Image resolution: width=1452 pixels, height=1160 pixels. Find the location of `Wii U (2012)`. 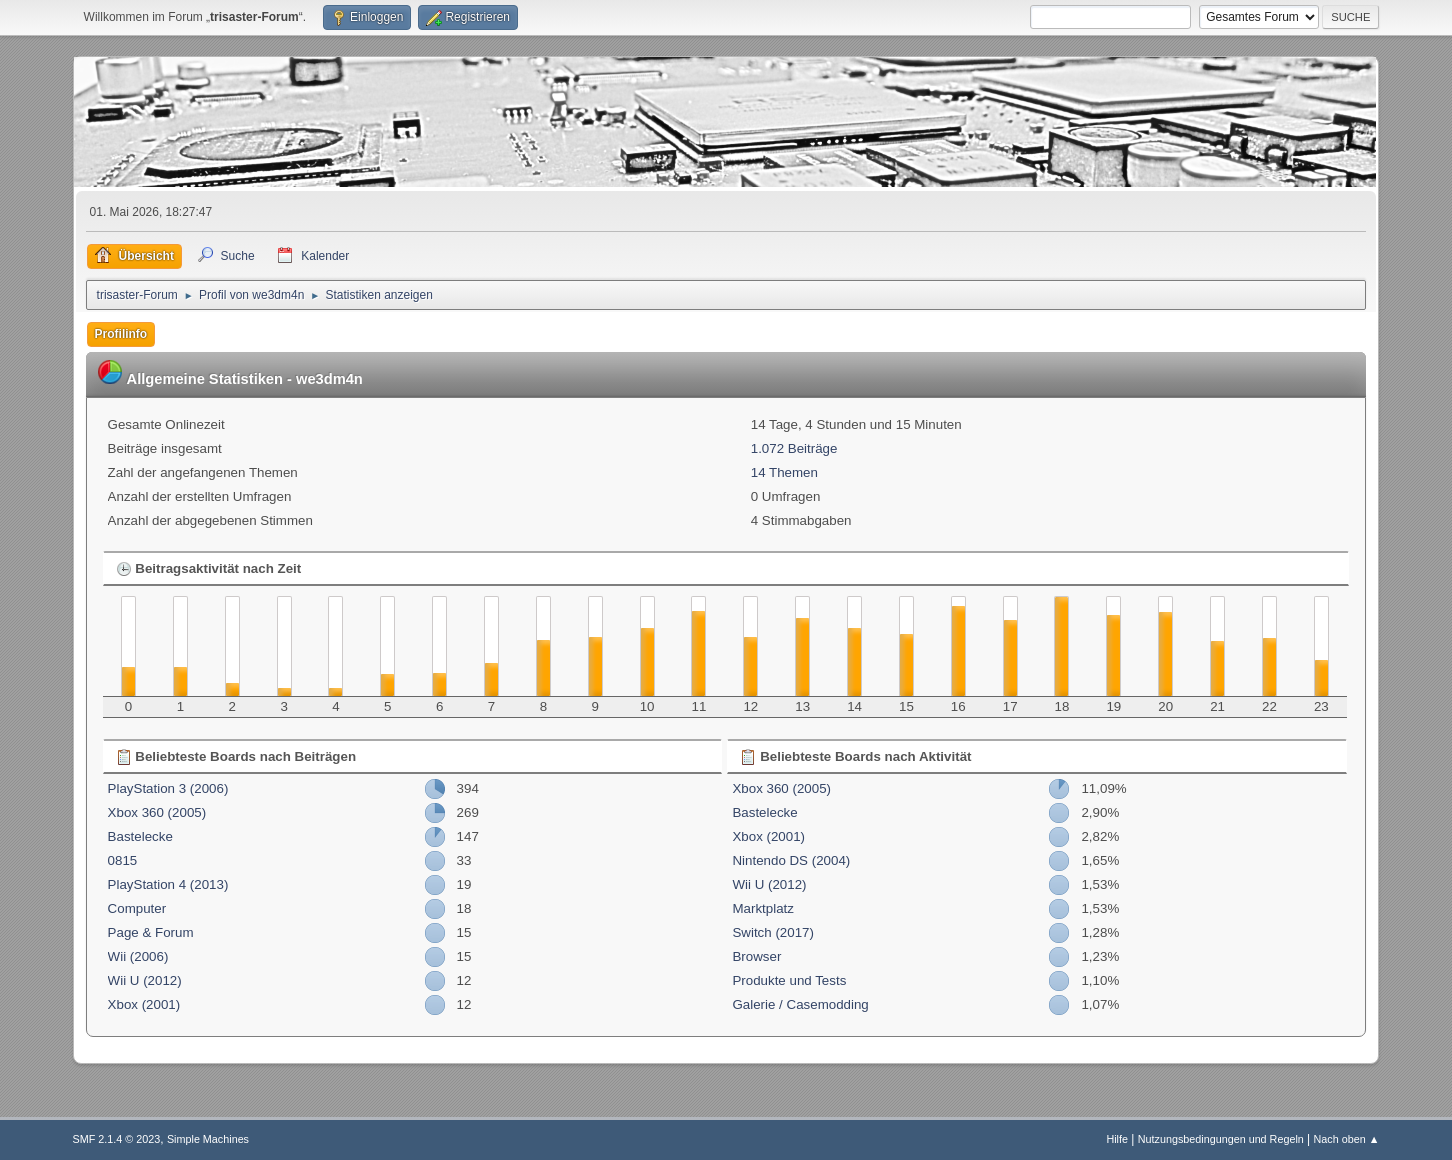

Wii U (2012) is located at coordinates (145, 980).